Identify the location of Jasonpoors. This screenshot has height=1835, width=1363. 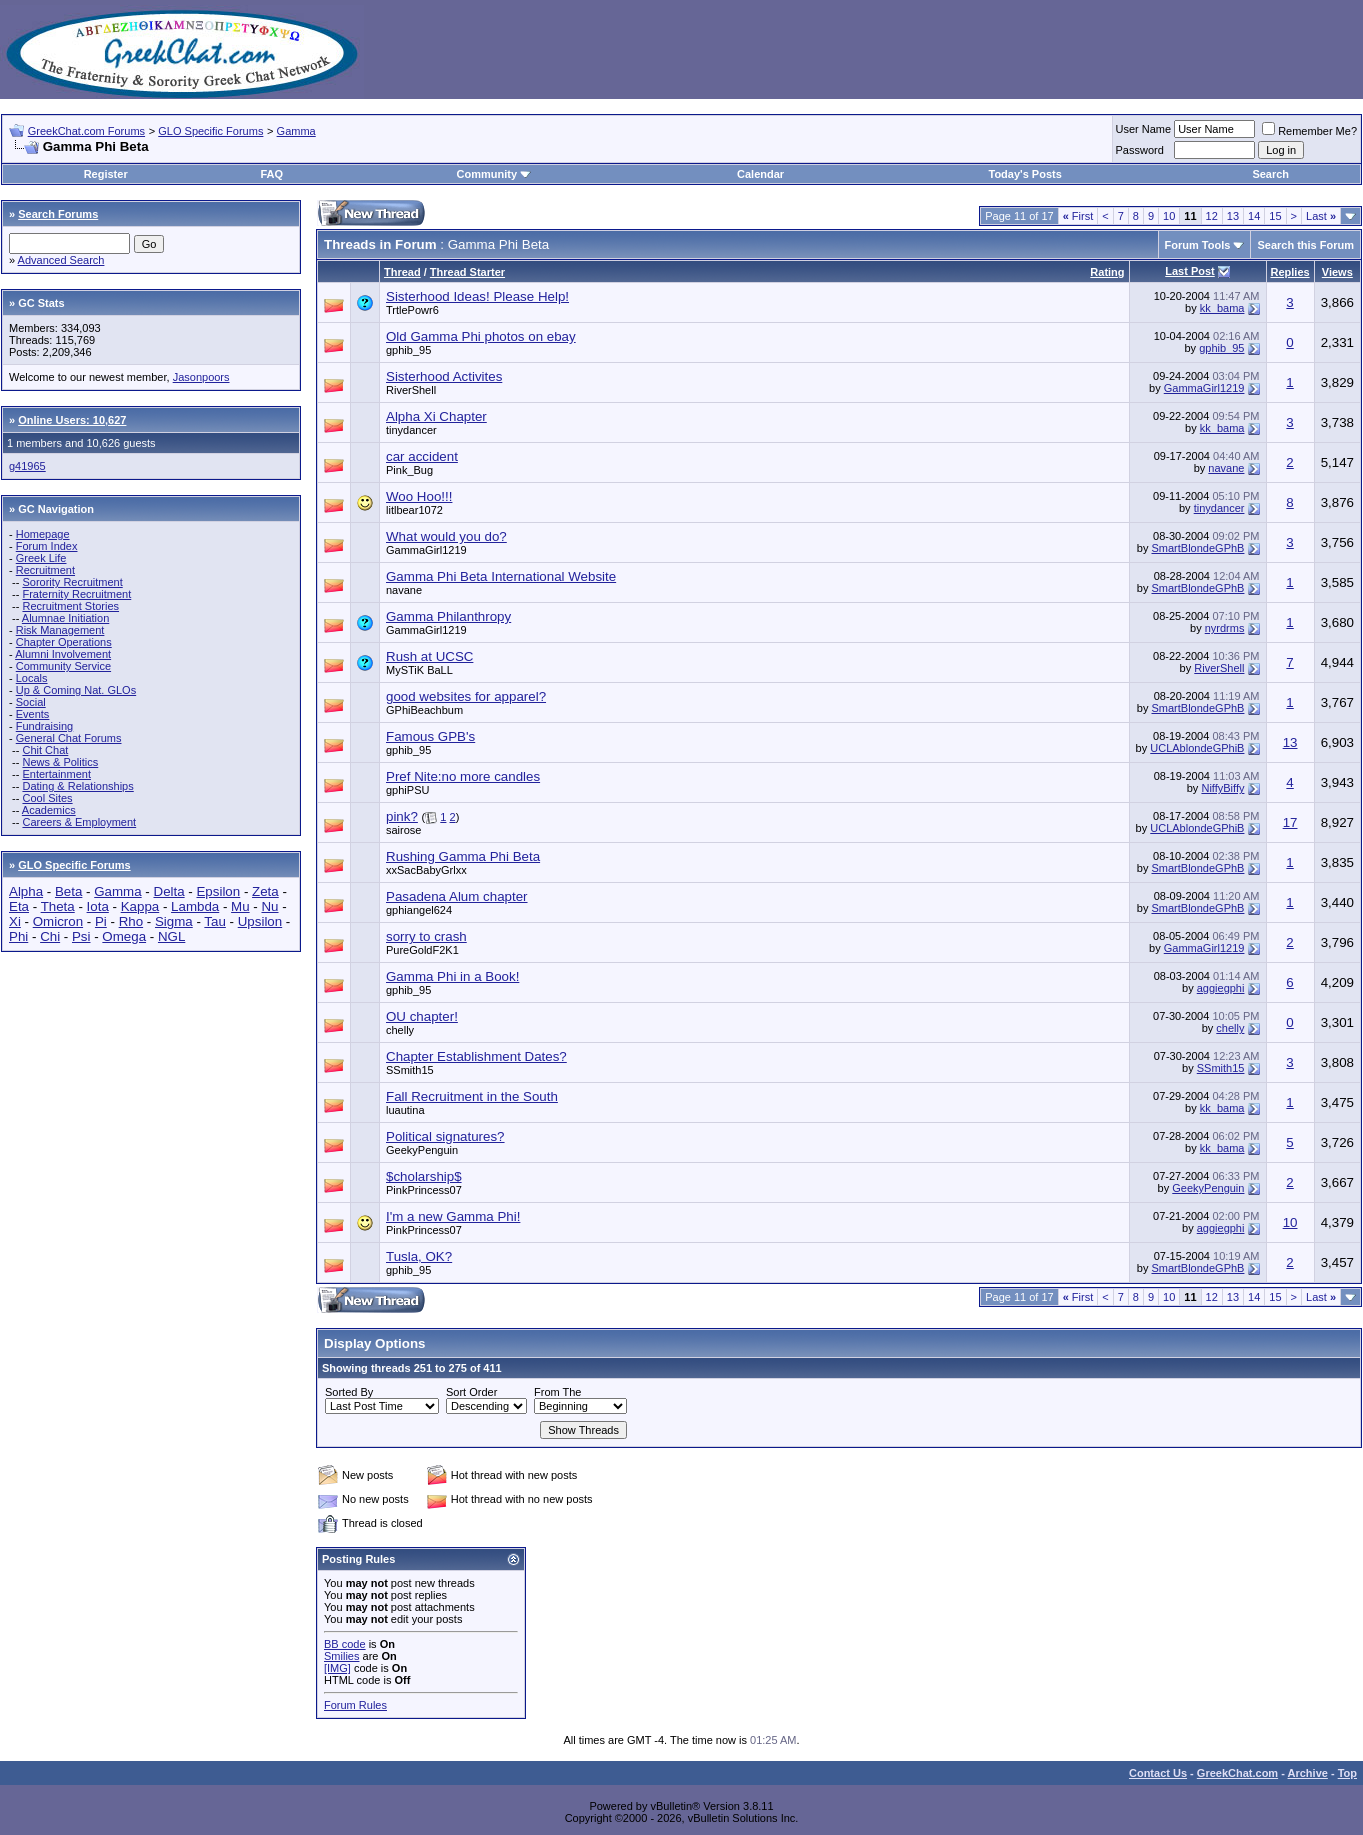
(201, 377).